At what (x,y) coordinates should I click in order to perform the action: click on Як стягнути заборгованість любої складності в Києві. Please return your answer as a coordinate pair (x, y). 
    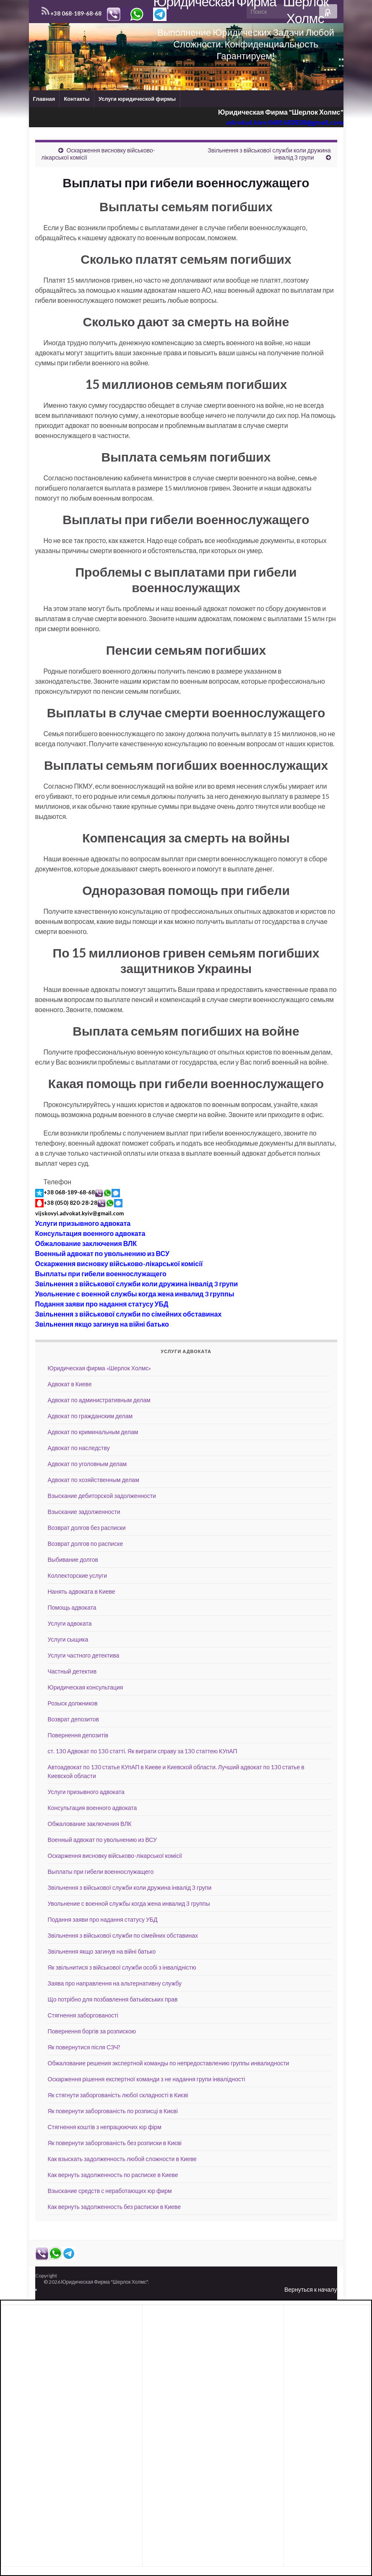
    Looking at the image, I should click on (118, 2095).